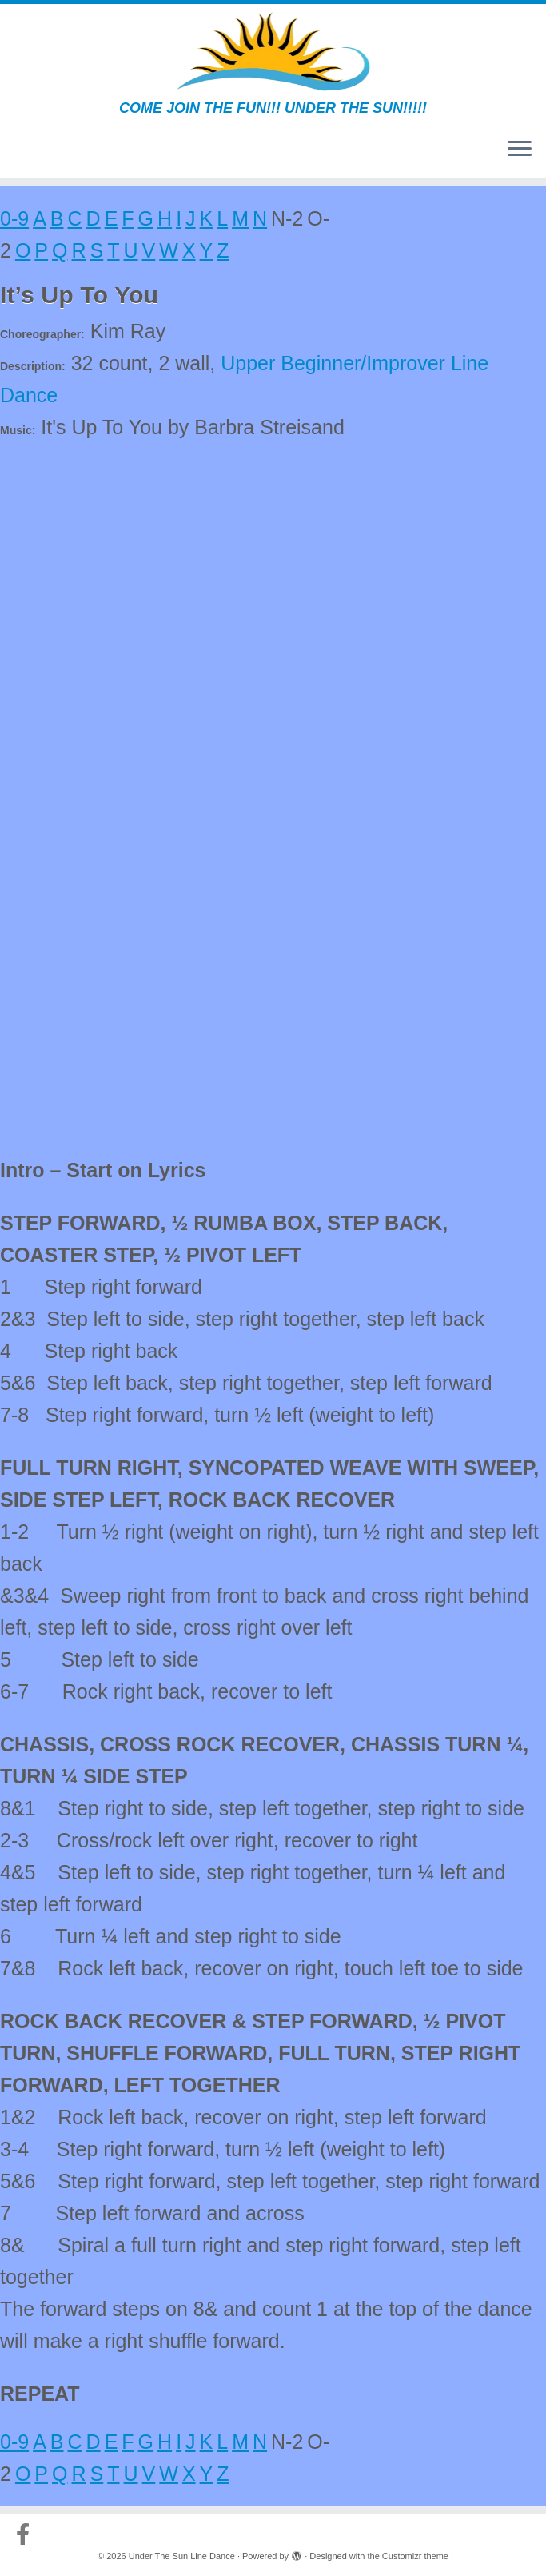  I want to click on Under The Sun Line Dance, so click(182, 2556).